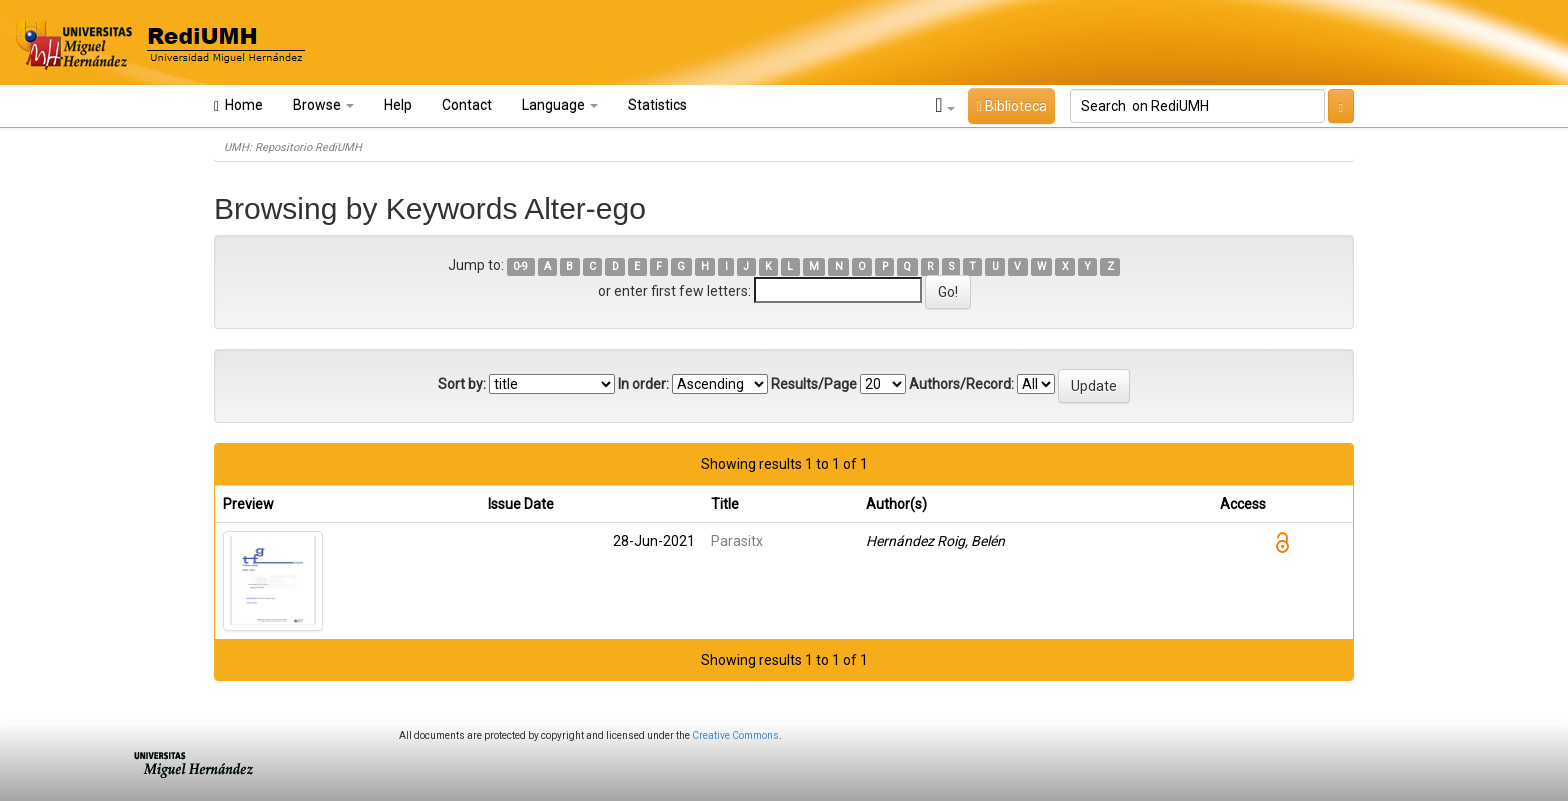 The width and height of the screenshot is (1568, 801). What do you see at coordinates (520, 266) in the screenshot?
I see `0-9` at bounding box center [520, 266].